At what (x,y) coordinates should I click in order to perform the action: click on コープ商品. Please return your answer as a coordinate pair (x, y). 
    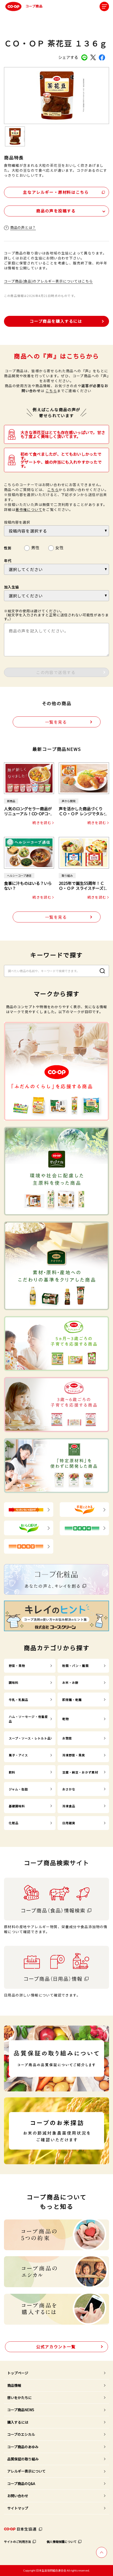
    Looking at the image, I should click on (23, 6).